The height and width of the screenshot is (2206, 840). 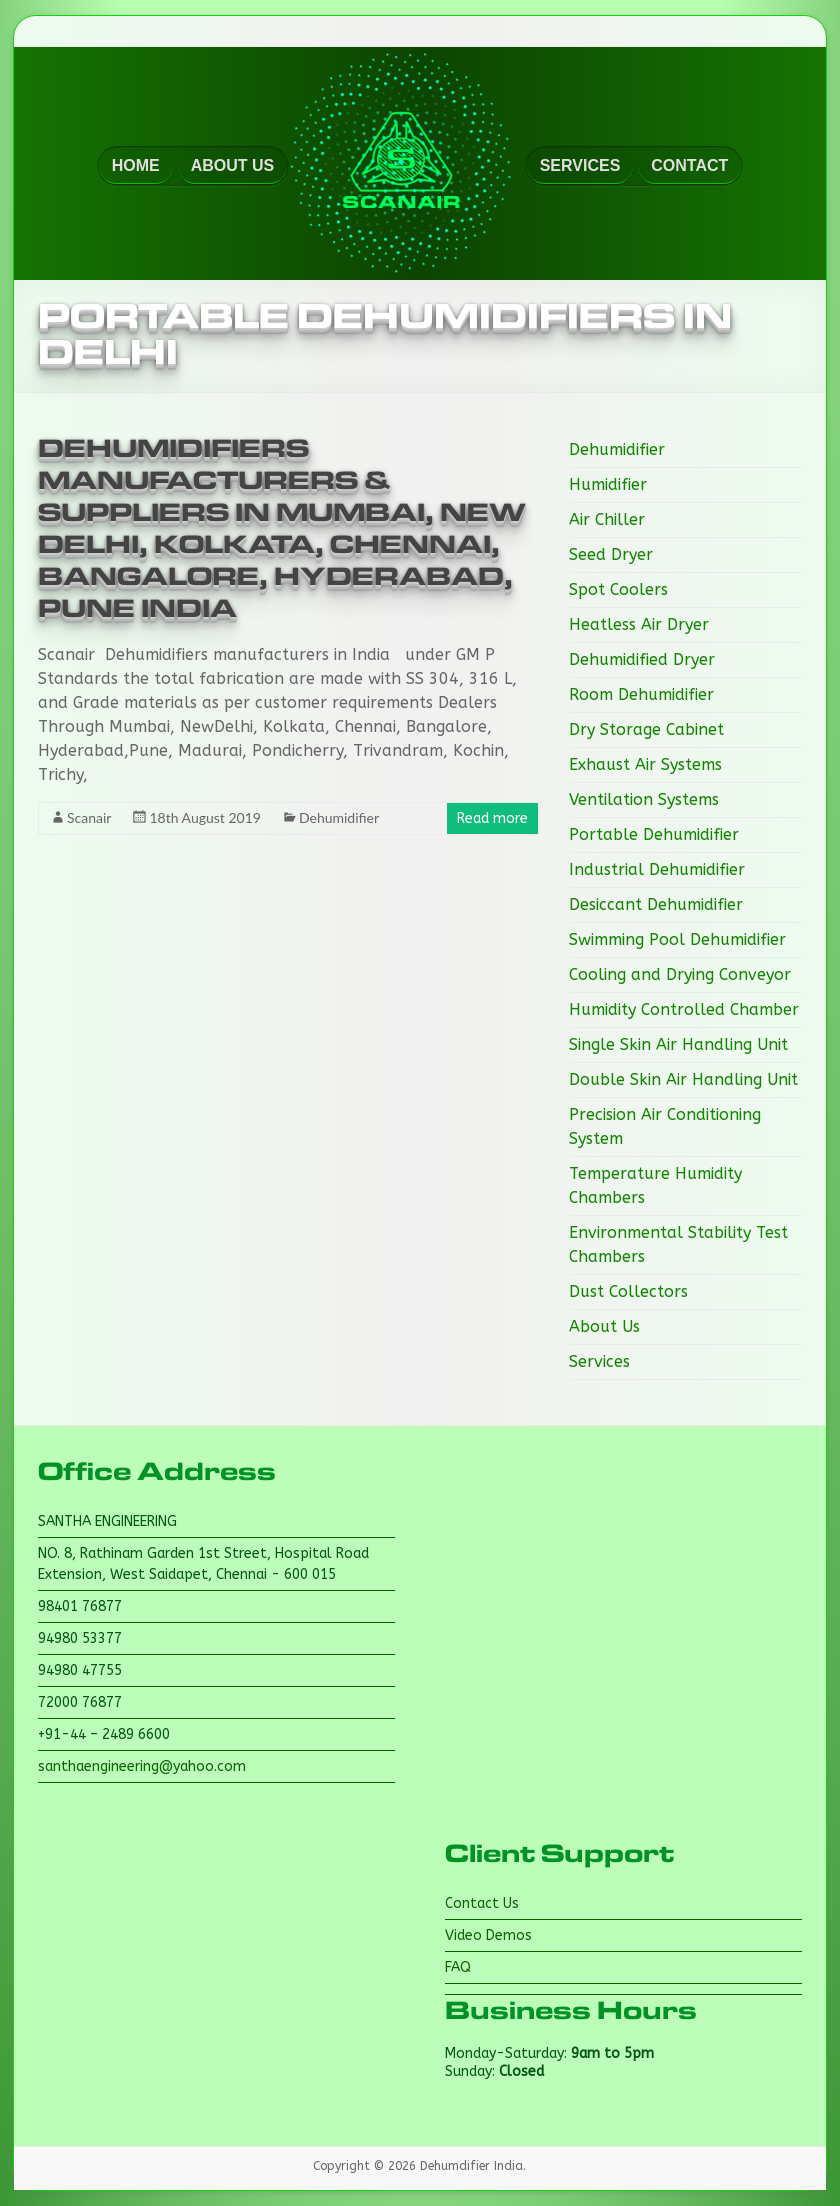 What do you see at coordinates (599, 1361) in the screenshot?
I see `Services` at bounding box center [599, 1361].